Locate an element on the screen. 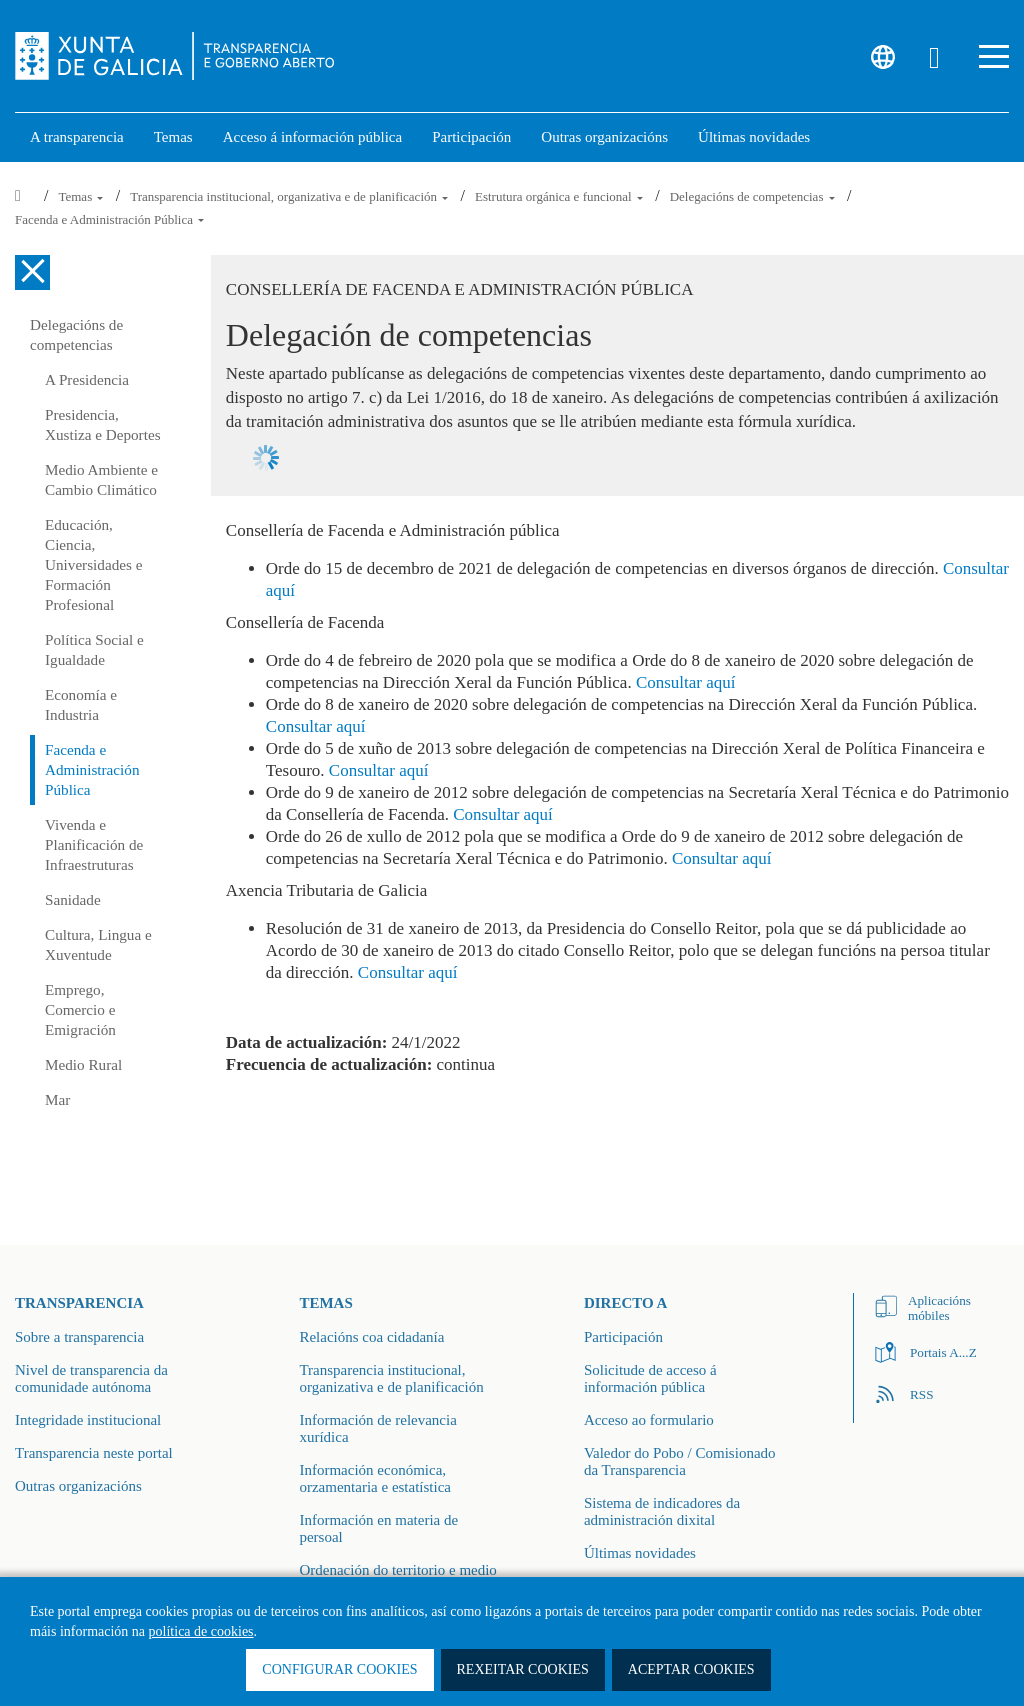 The image size is (1024, 1706). Sobre a transparencia is located at coordinates (79, 1337).